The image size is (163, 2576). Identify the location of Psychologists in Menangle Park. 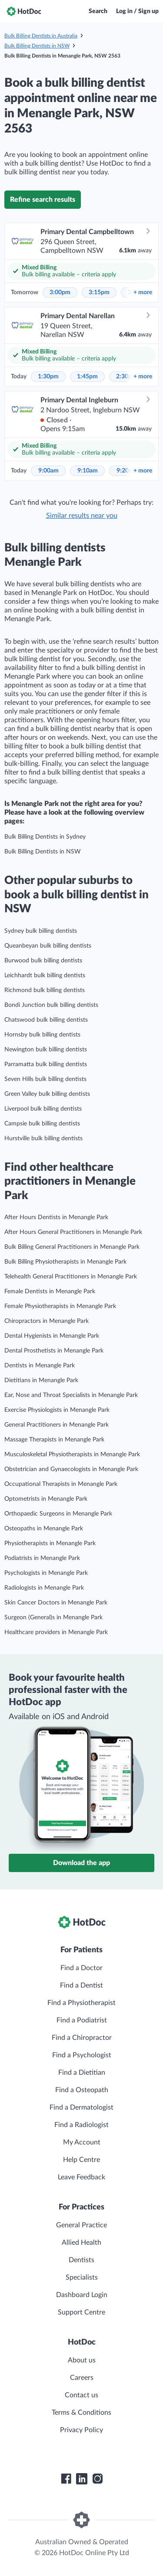
(46, 1573).